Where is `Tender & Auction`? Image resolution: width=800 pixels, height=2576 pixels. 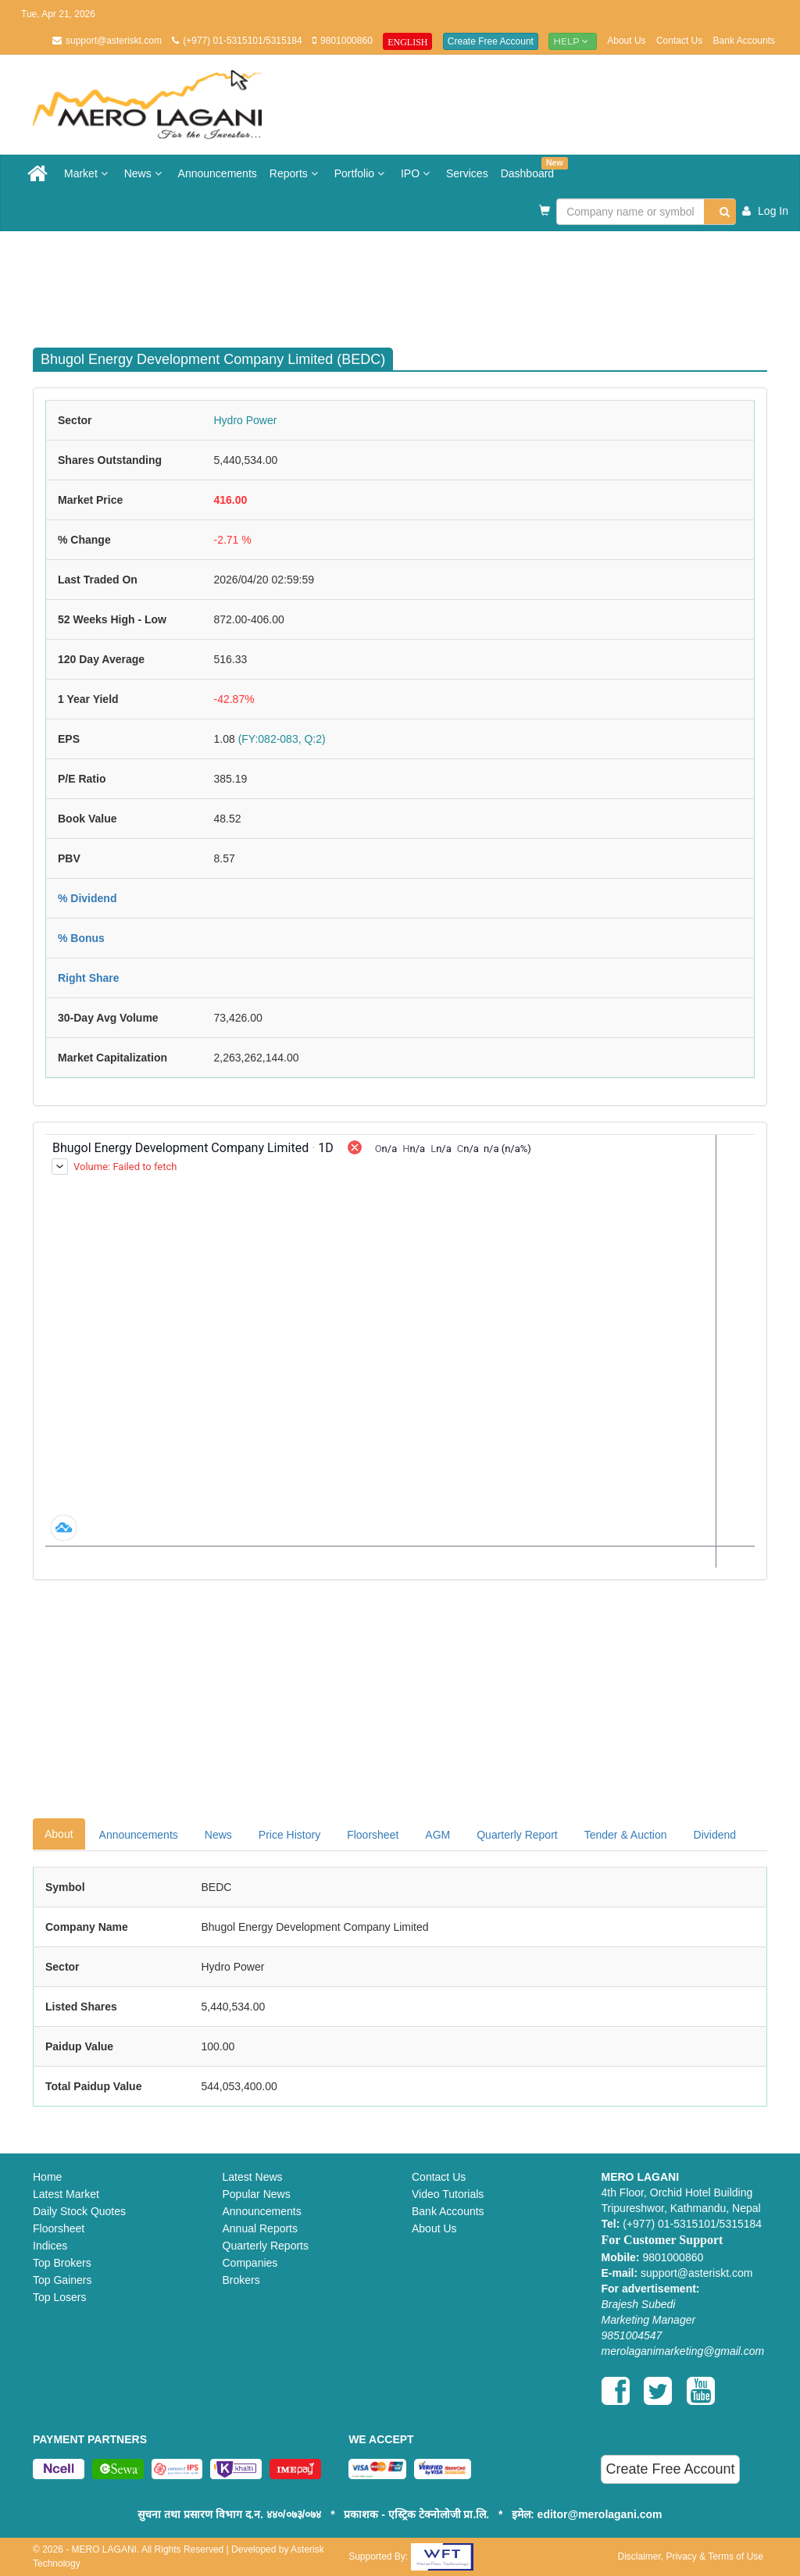
Tender & Auction is located at coordinates (625, 1835).